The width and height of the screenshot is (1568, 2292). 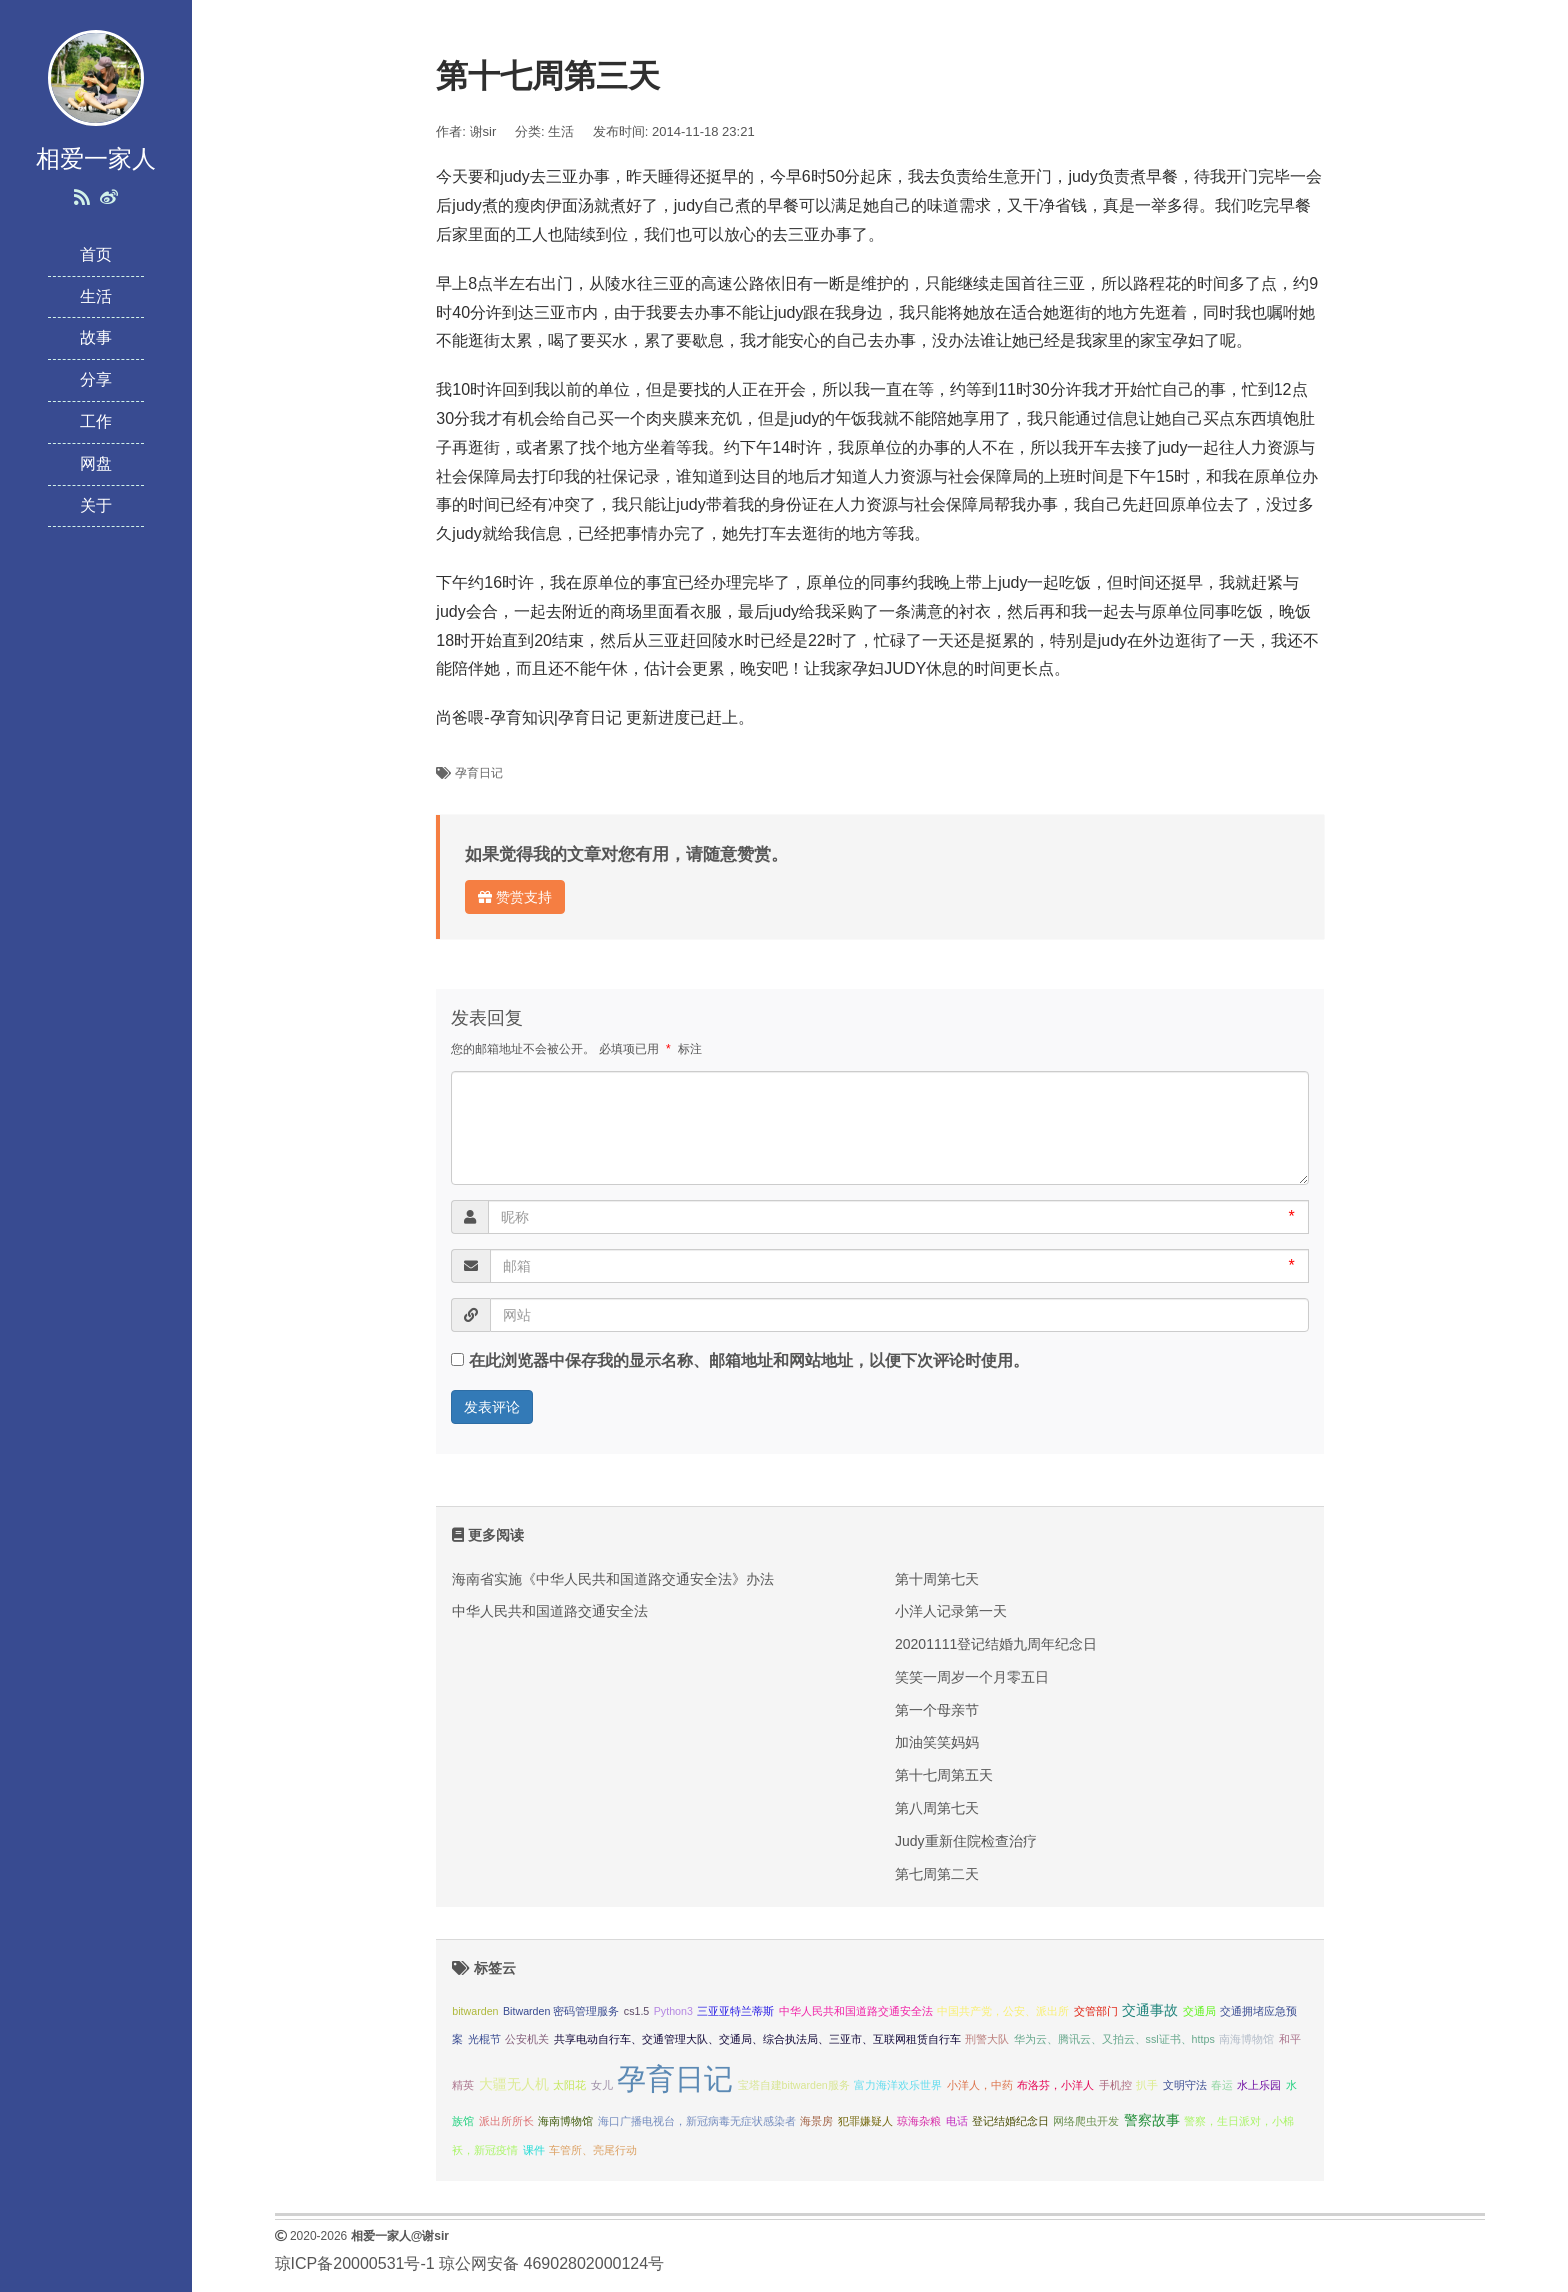 I want to click on 在此浏览器中保存我的显示名称、邮箱地址和网站地址，以便下次评论时使用。, so click(x=749, y=1360).